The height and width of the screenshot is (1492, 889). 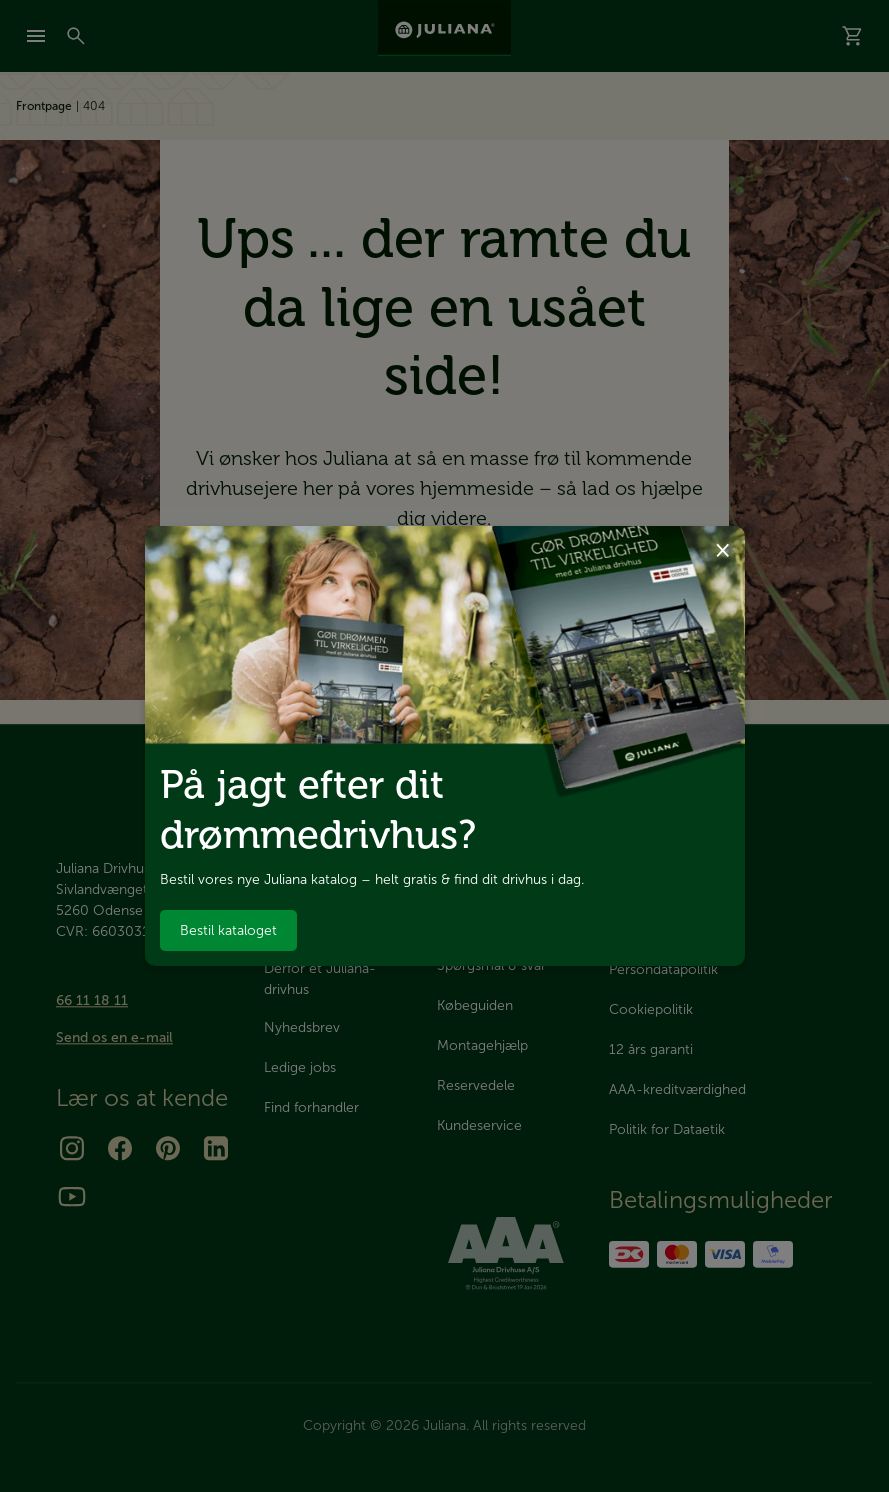 I want to click on × [Luk dialog], so click(x=722, y=548).